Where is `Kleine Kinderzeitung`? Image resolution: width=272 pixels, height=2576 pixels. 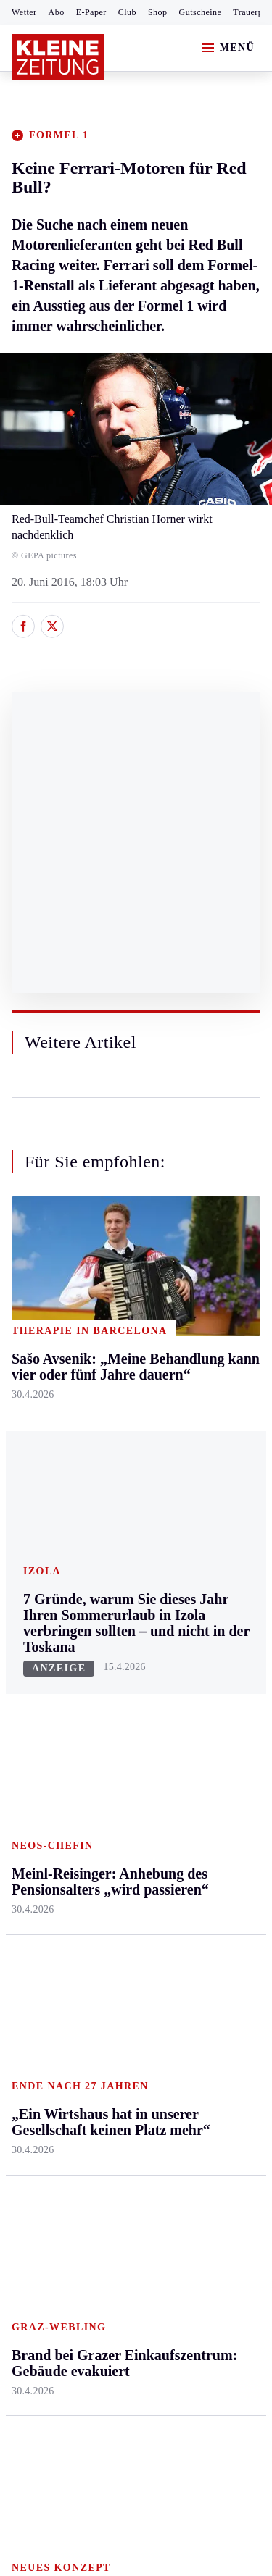 Kleine Kinderzeitung is located at coordinates (211, 1683).